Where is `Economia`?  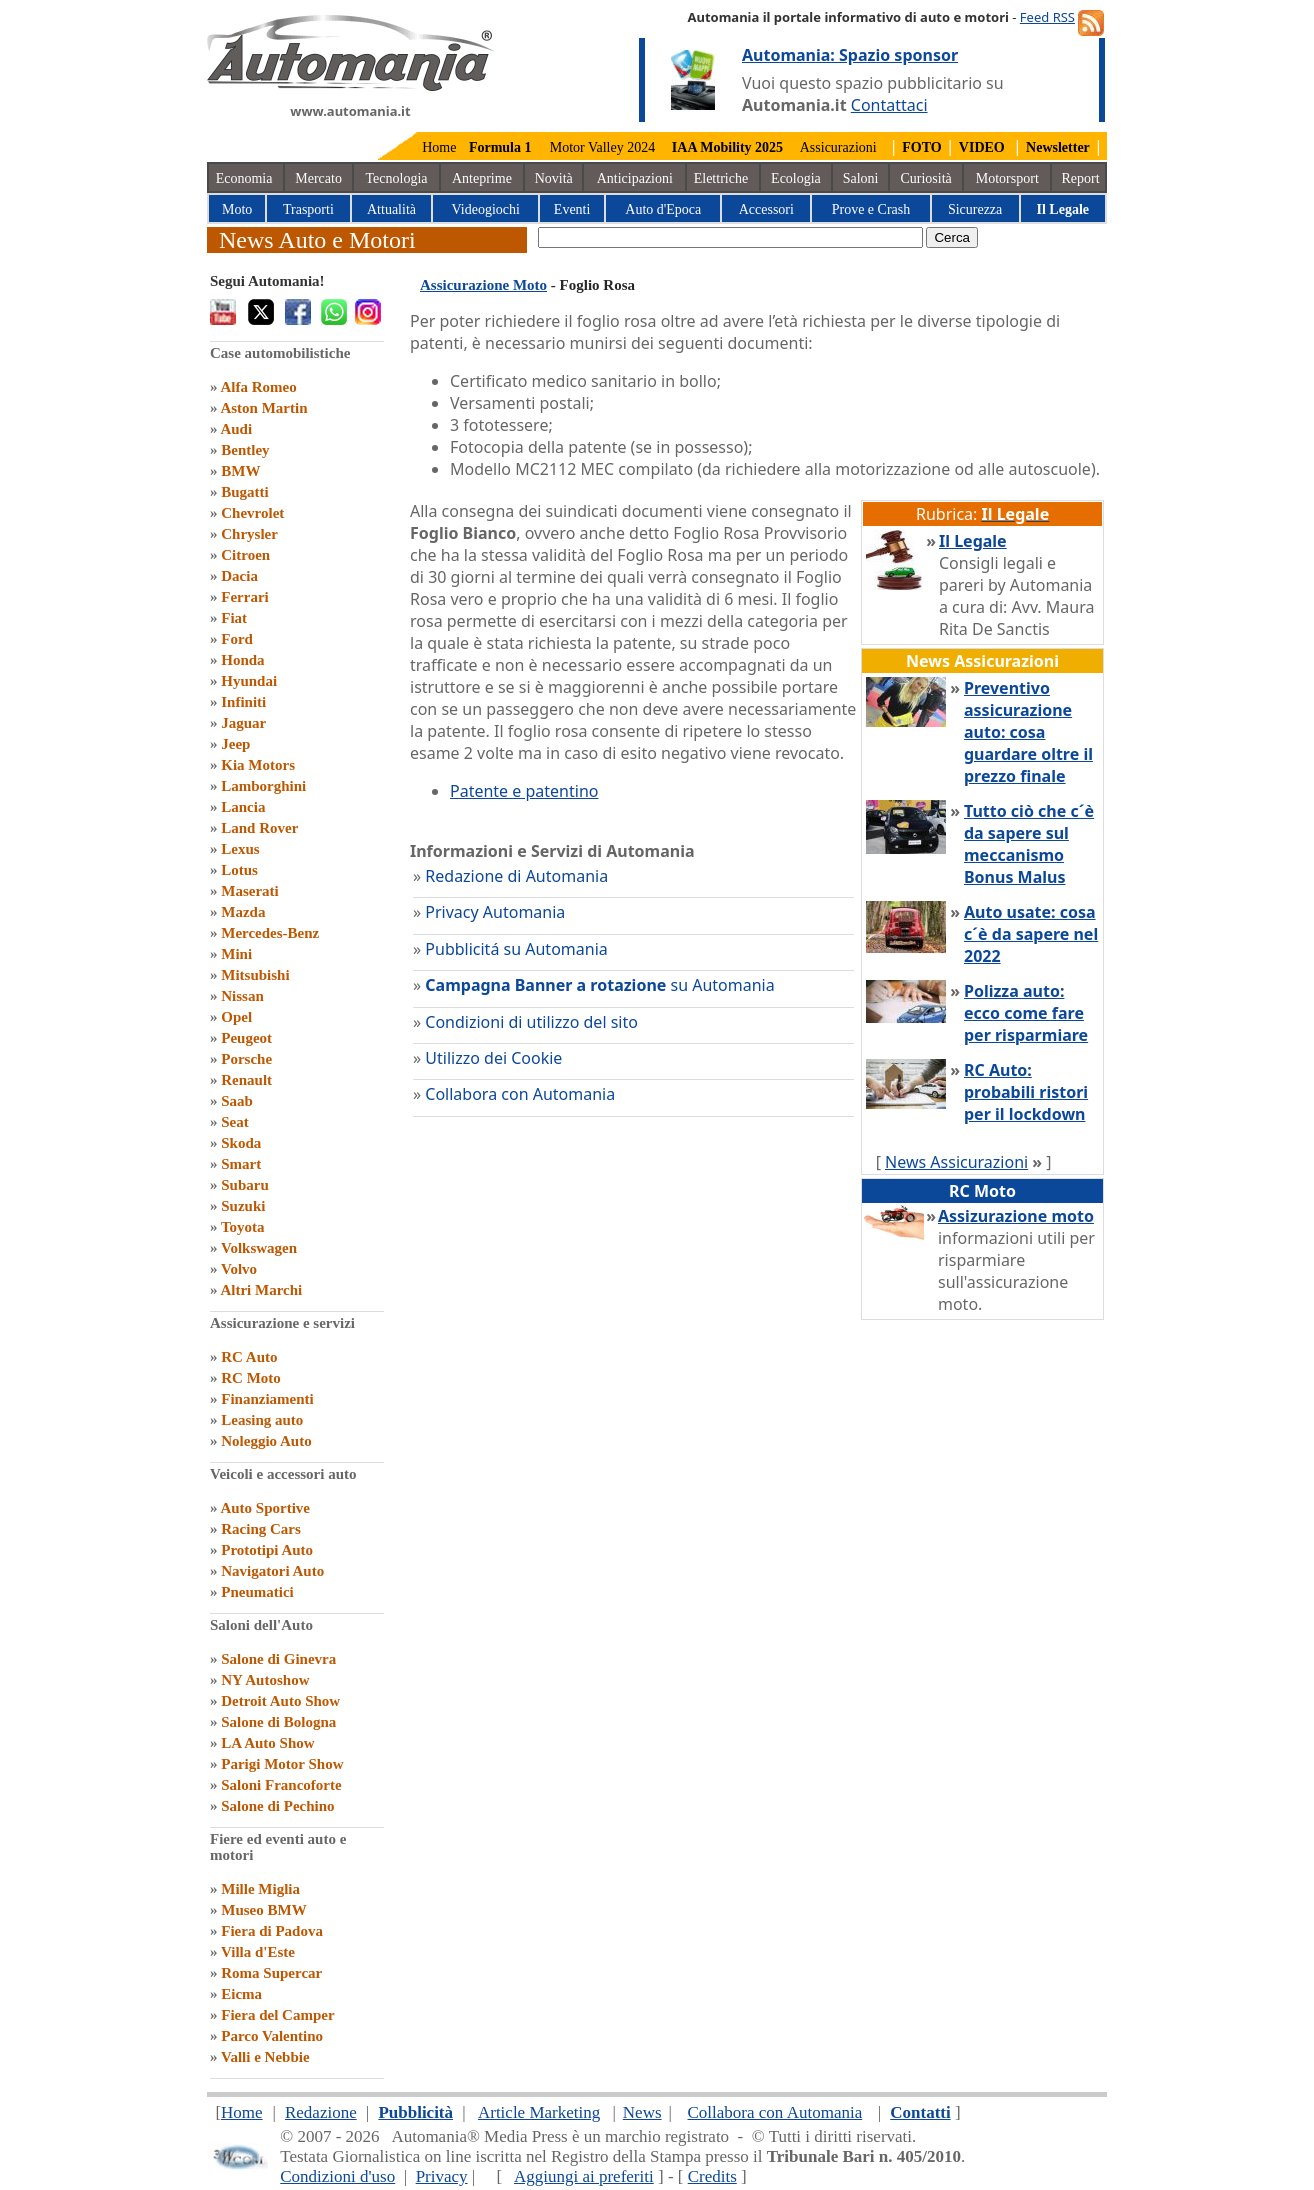
Economia is located at coordinates (244, 178).